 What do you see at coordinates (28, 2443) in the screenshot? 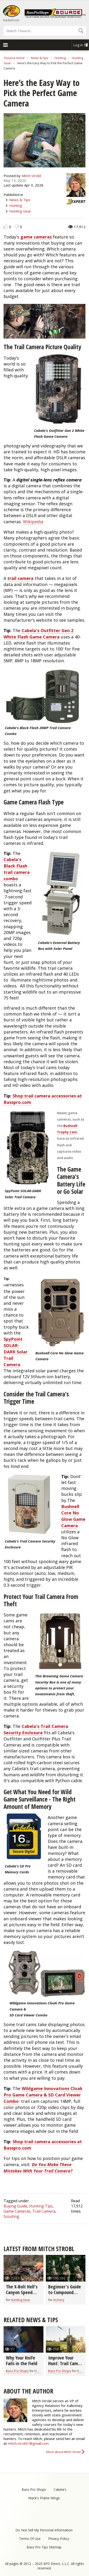
I see `mitch.strobl1@gmail.com` at bounding box center [28, 2443].